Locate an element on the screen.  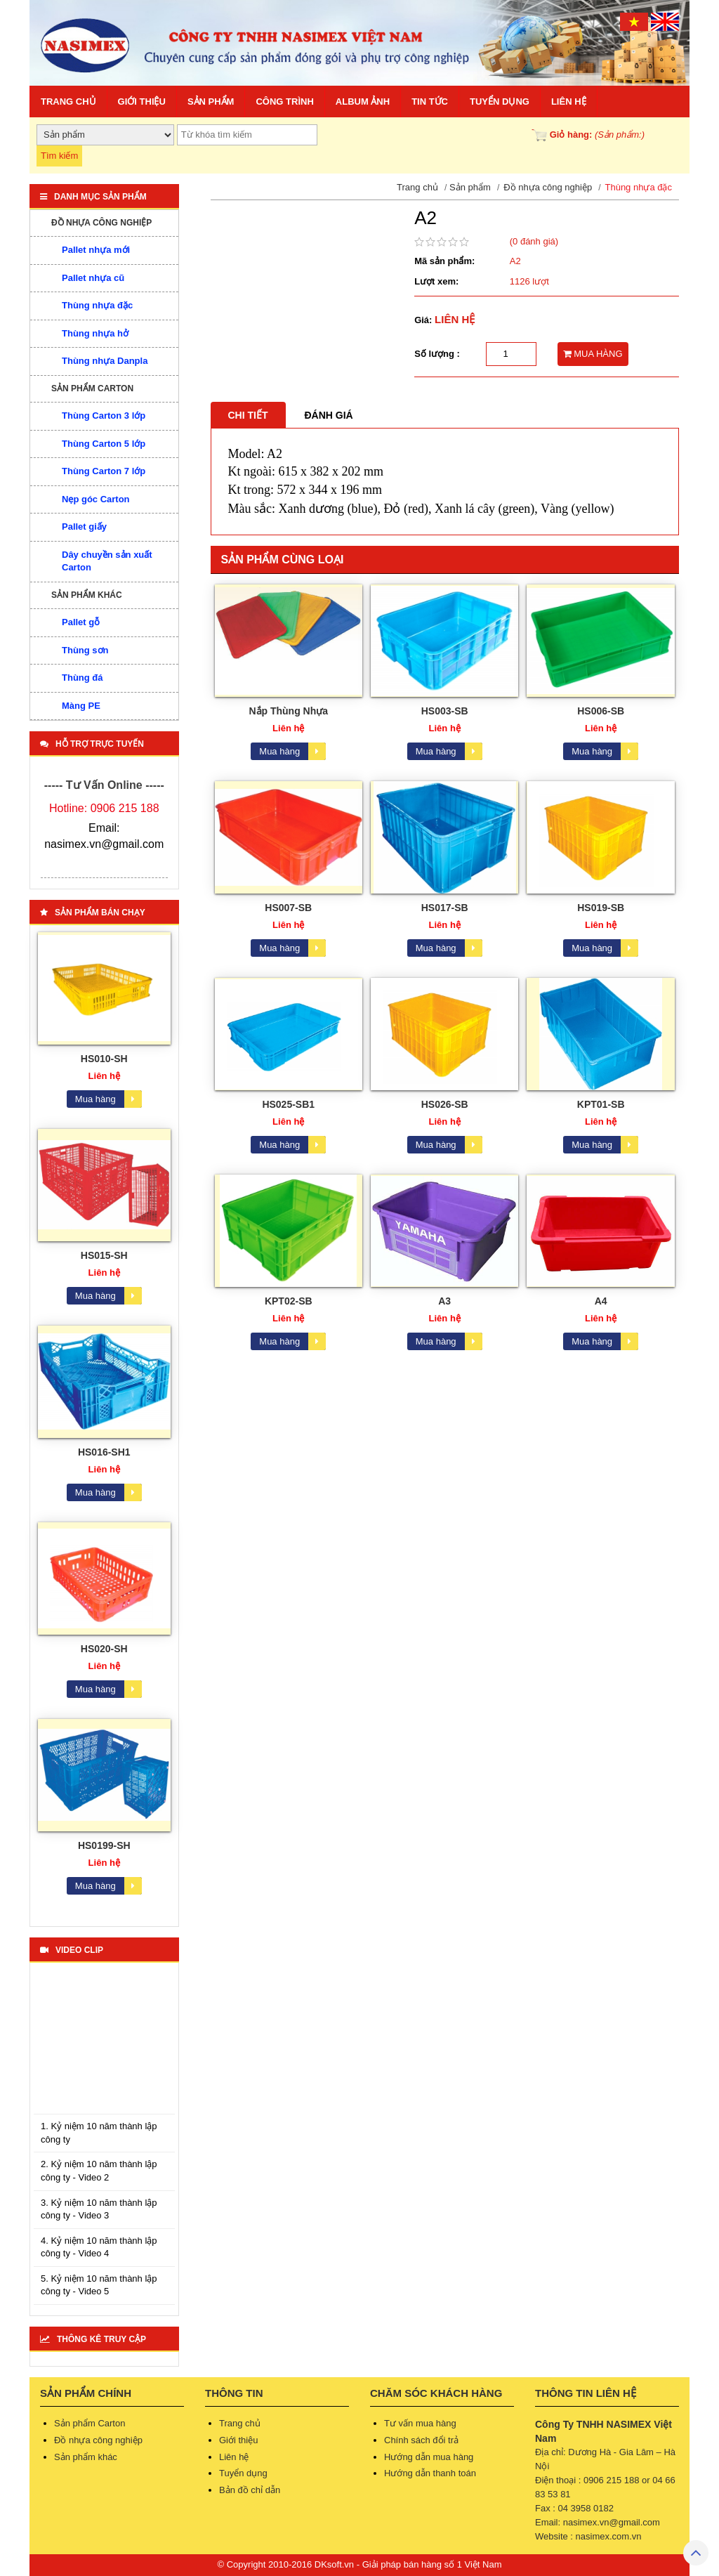
HS015-SH is located at coordinates (104, 1255).